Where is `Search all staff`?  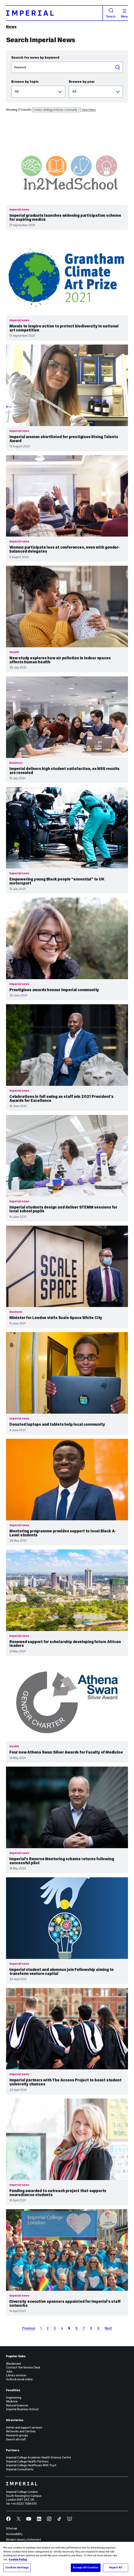 Search all staff is located at coordinates (16, 2439).